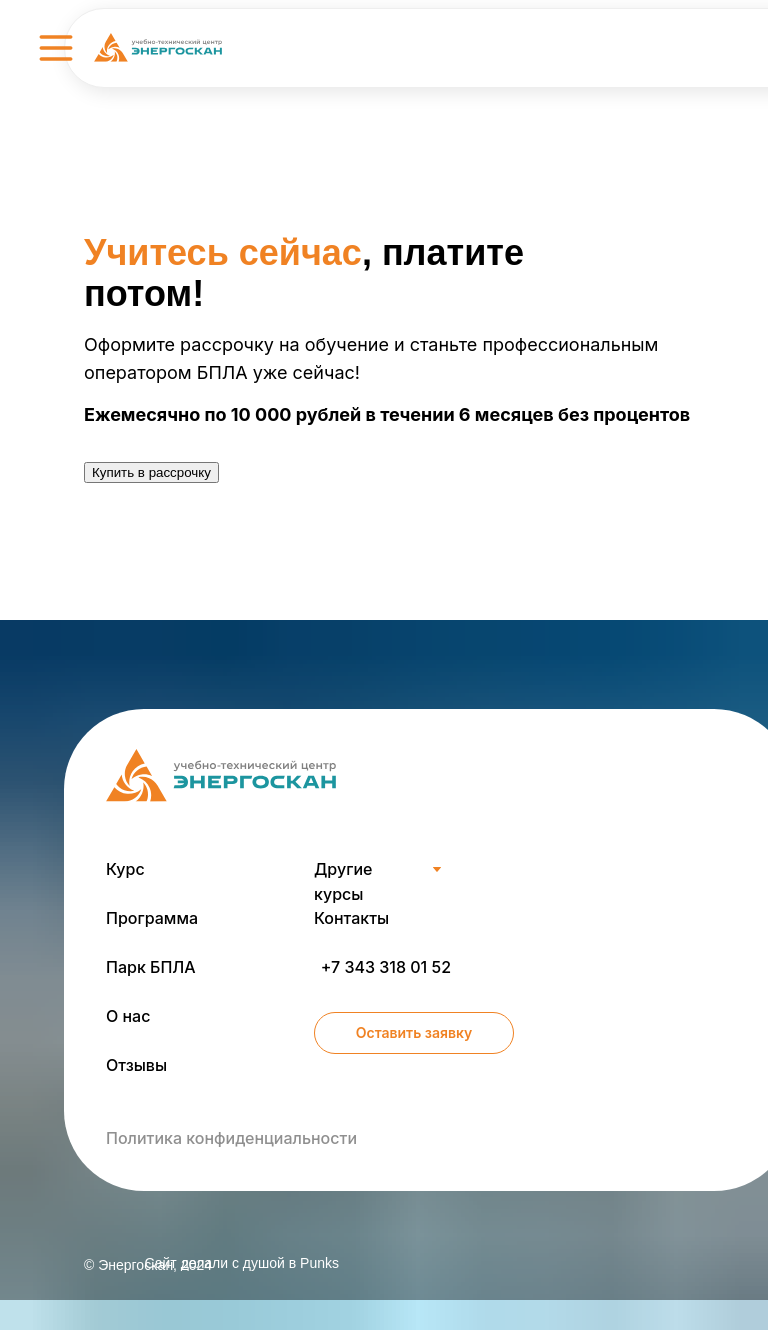 This screenshot has height=1330, width=768. Describe the element at coordinates (128, 1016) in the screenshot. I see `О нас` at that location.